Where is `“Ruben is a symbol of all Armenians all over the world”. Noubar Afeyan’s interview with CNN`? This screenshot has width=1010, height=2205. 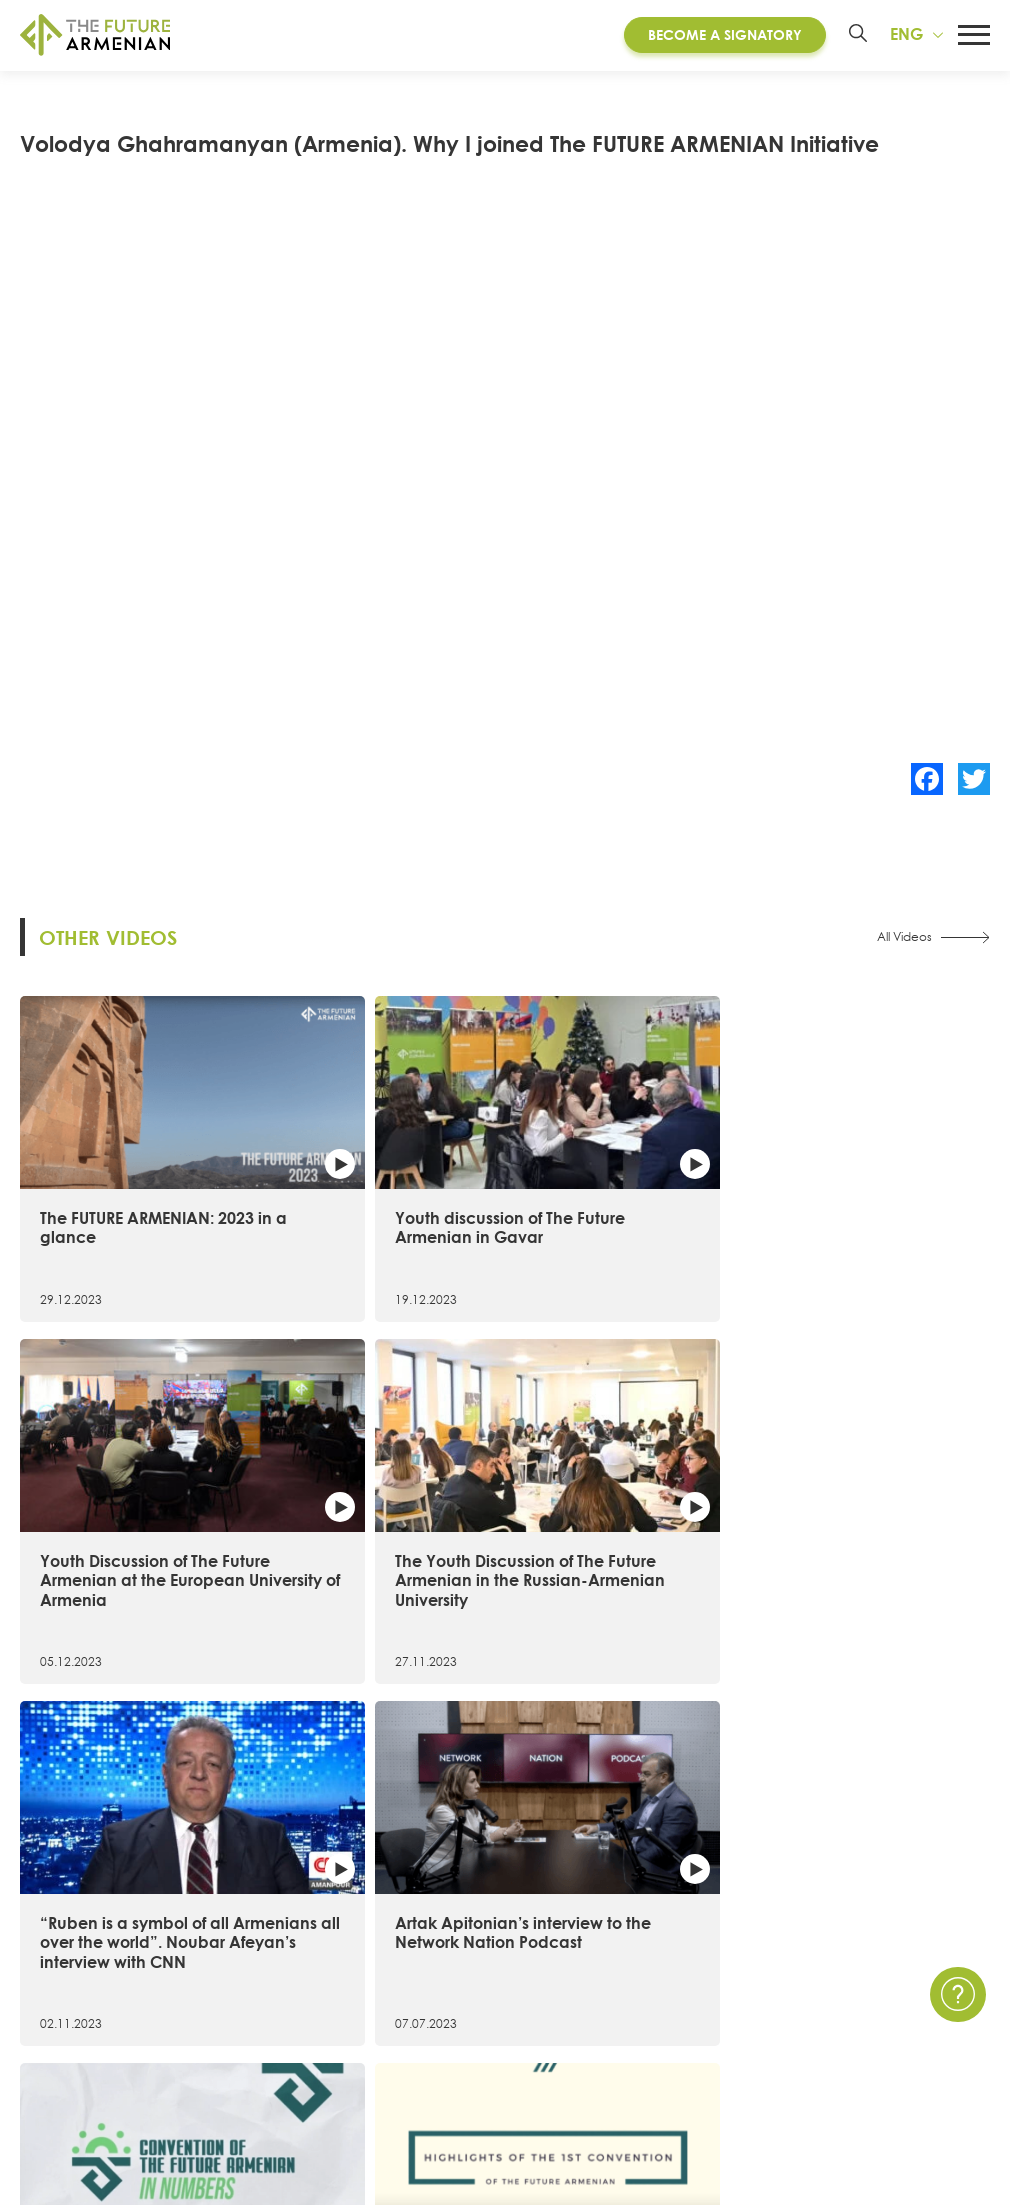
“Ruben is a symbol of all Armenians all over the world”. Noubar Afeyan’s interview with CNN is located at coordinates (128, 1520).